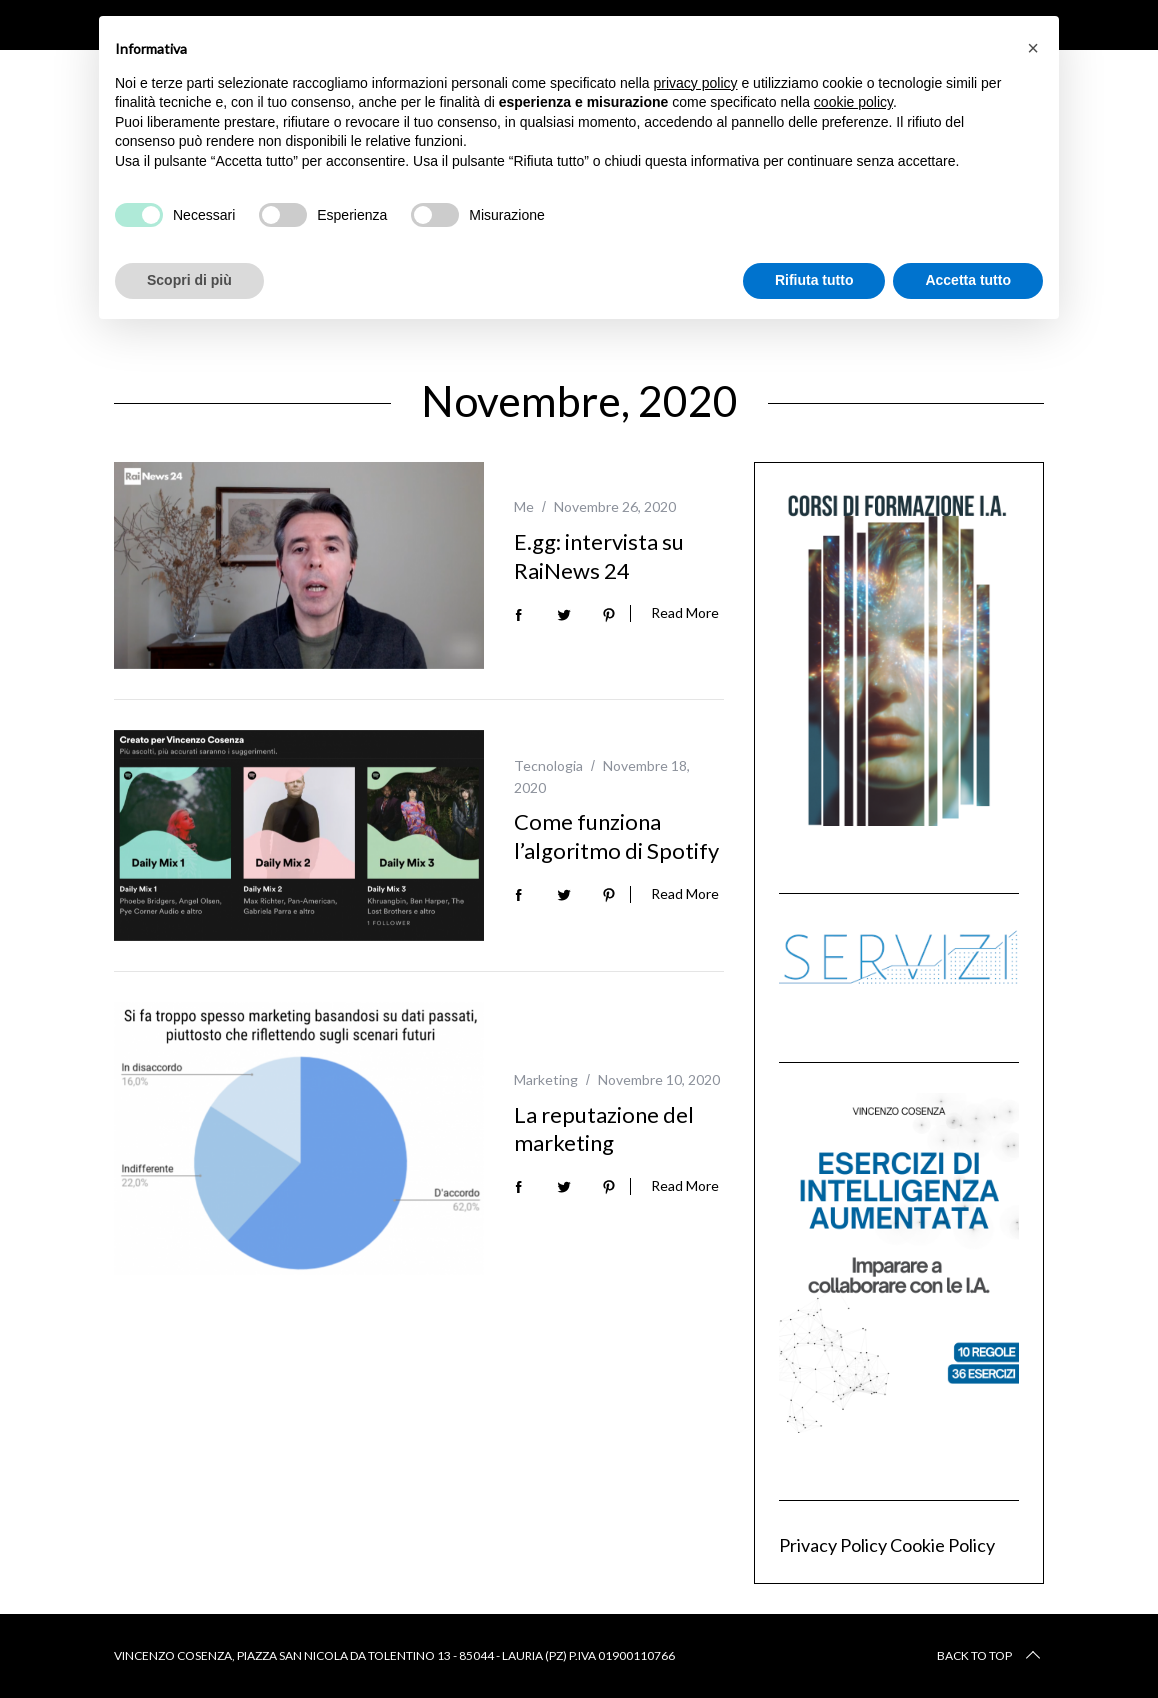 Image resolution: width=1158 pixels, height=1698 pixels. What do you see at coordinates (546, 1079) in the screenshot?
I see `Marketing` at bounding box center [546, 1079].